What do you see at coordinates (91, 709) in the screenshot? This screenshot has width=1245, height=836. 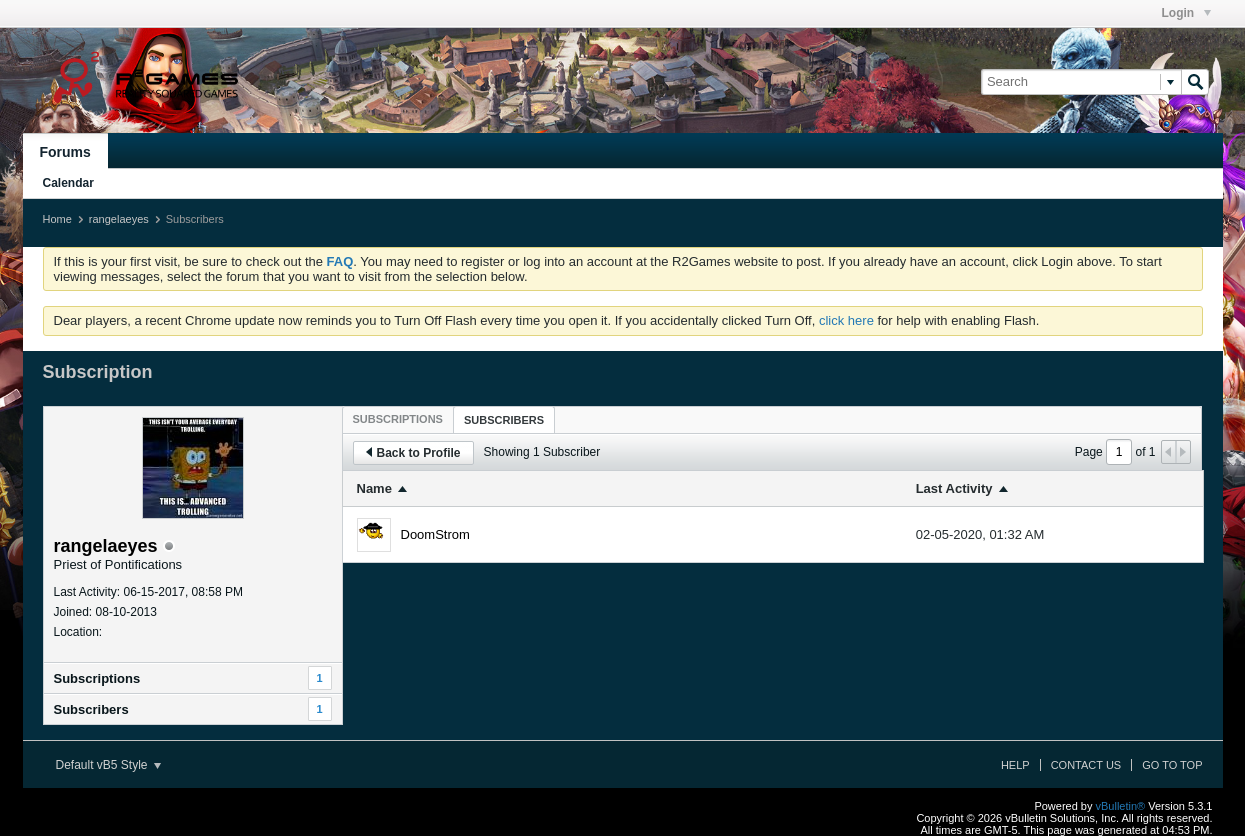 I see `Subscribers` at bounding box center [91, 709].